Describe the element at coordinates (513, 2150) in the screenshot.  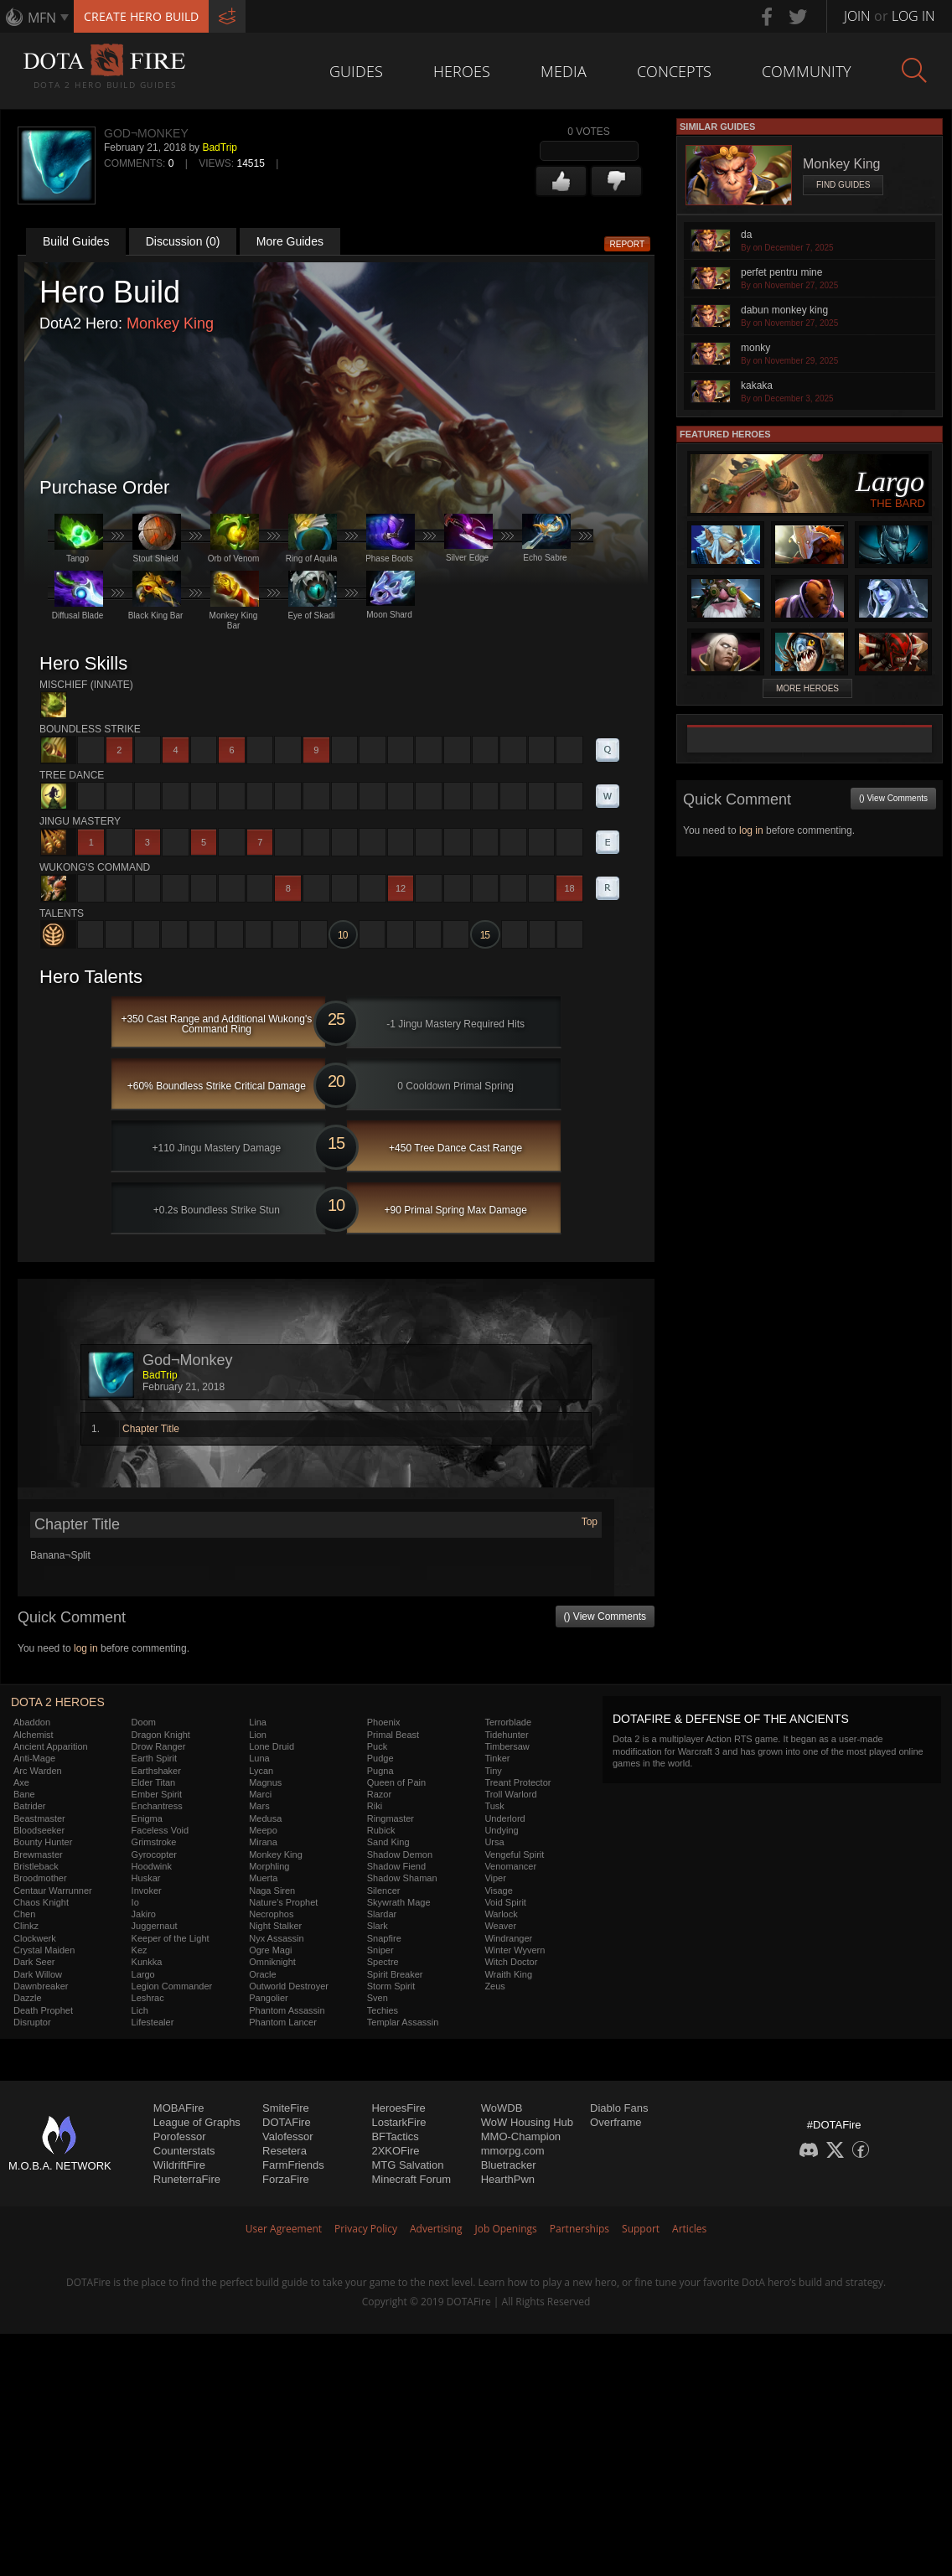
I see `mmorpg.com` at that location.